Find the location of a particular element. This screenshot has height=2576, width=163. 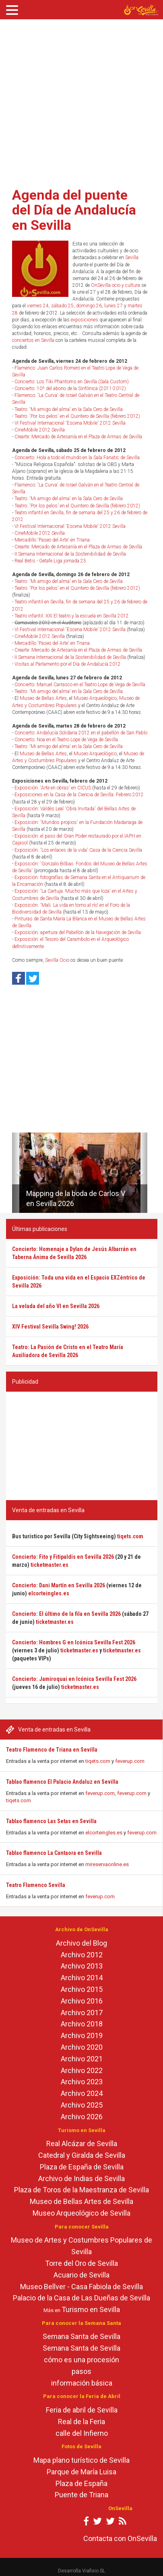

VI Festival Internacional 'Escena Mobile' 2012 Sevilla is located at coordinates (70, 423).